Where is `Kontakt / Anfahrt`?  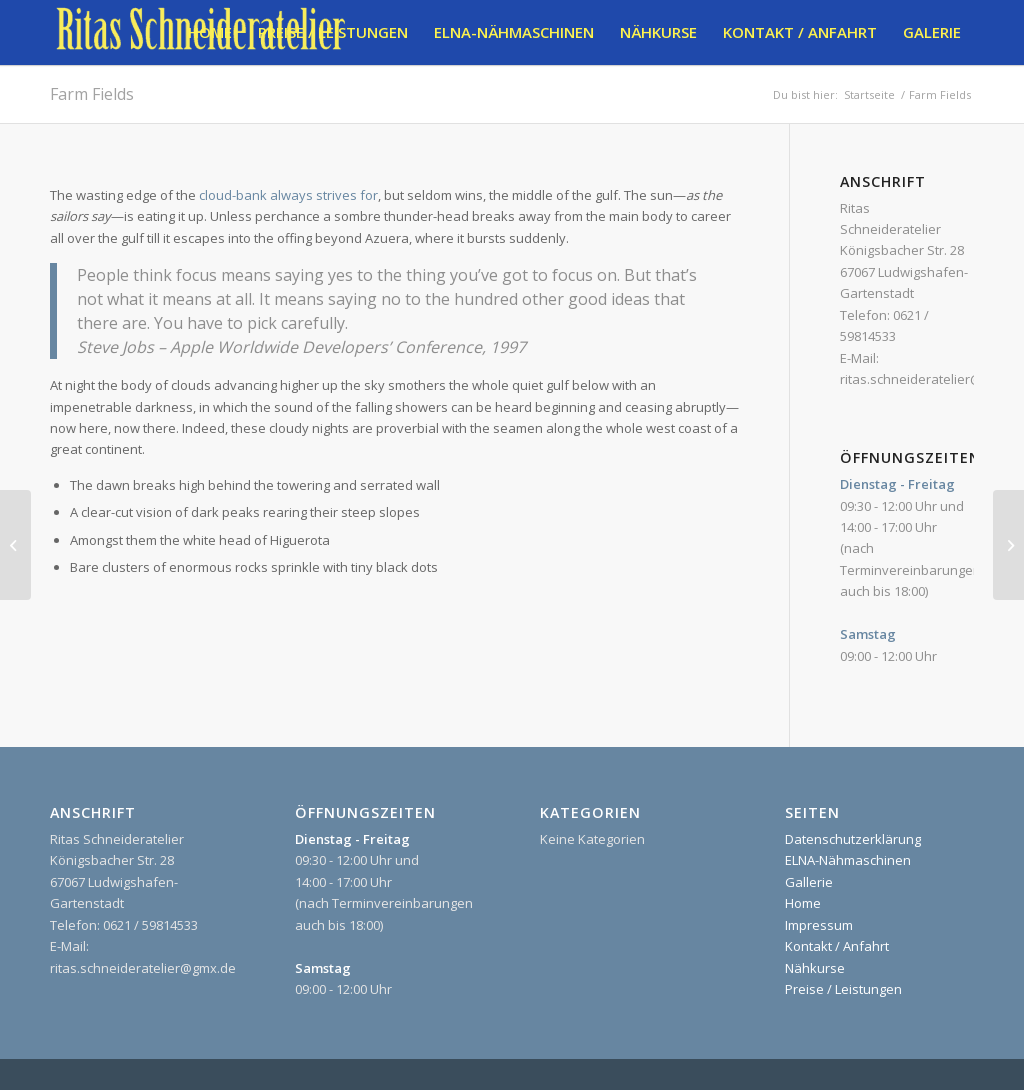 Kontakt / Anfahrt is located at coordinates (837, 946).